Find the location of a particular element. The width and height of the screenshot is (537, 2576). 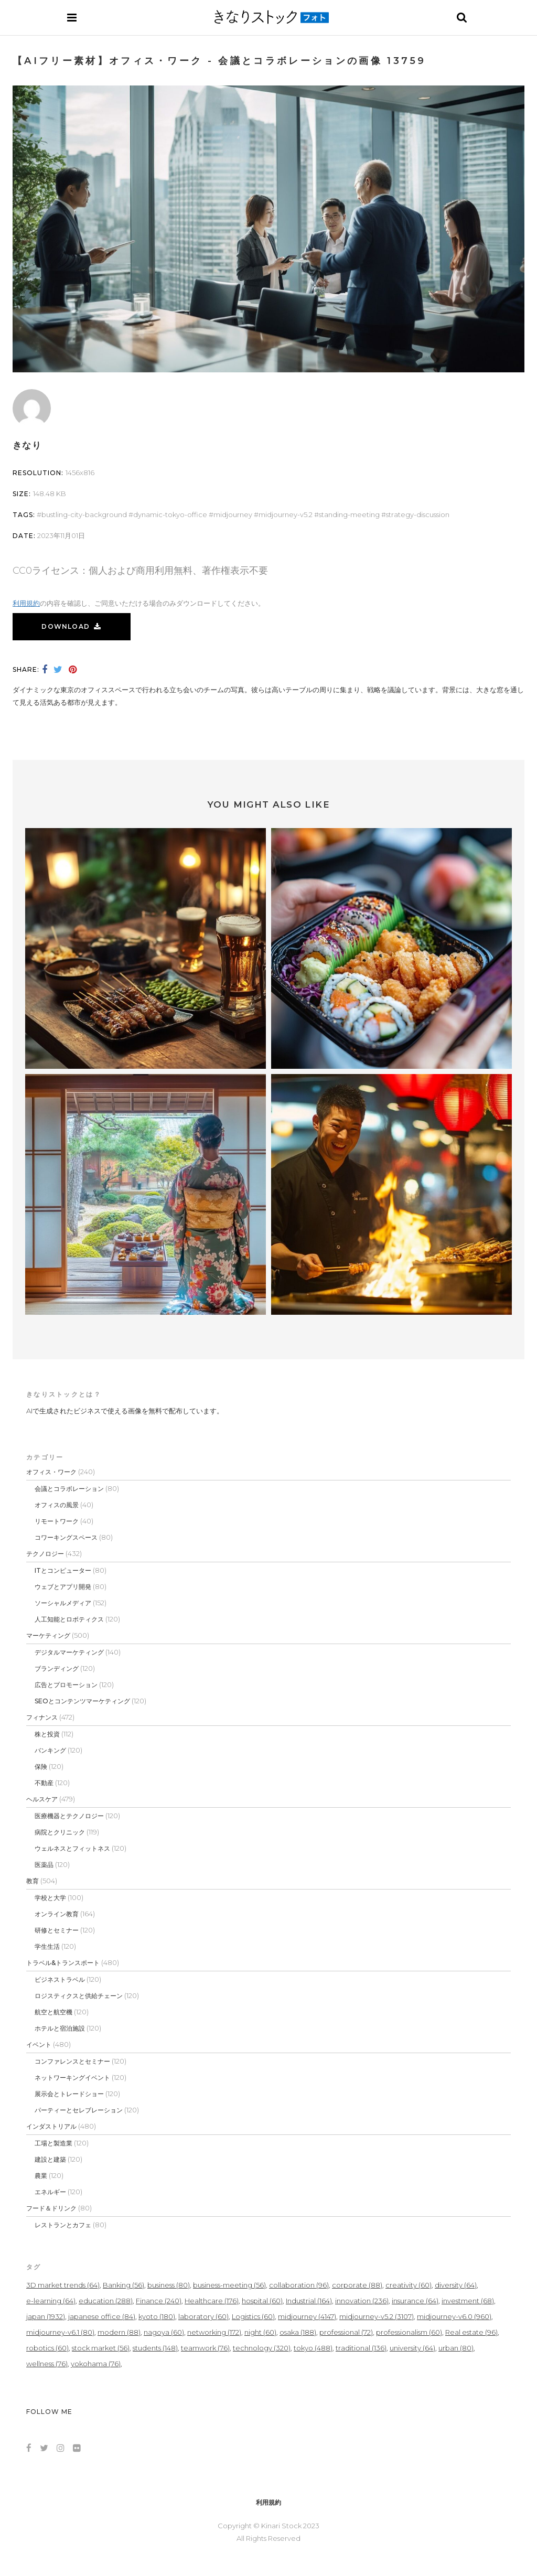

ホテルと宿泊施設 is located at coordinates (60, 2028).